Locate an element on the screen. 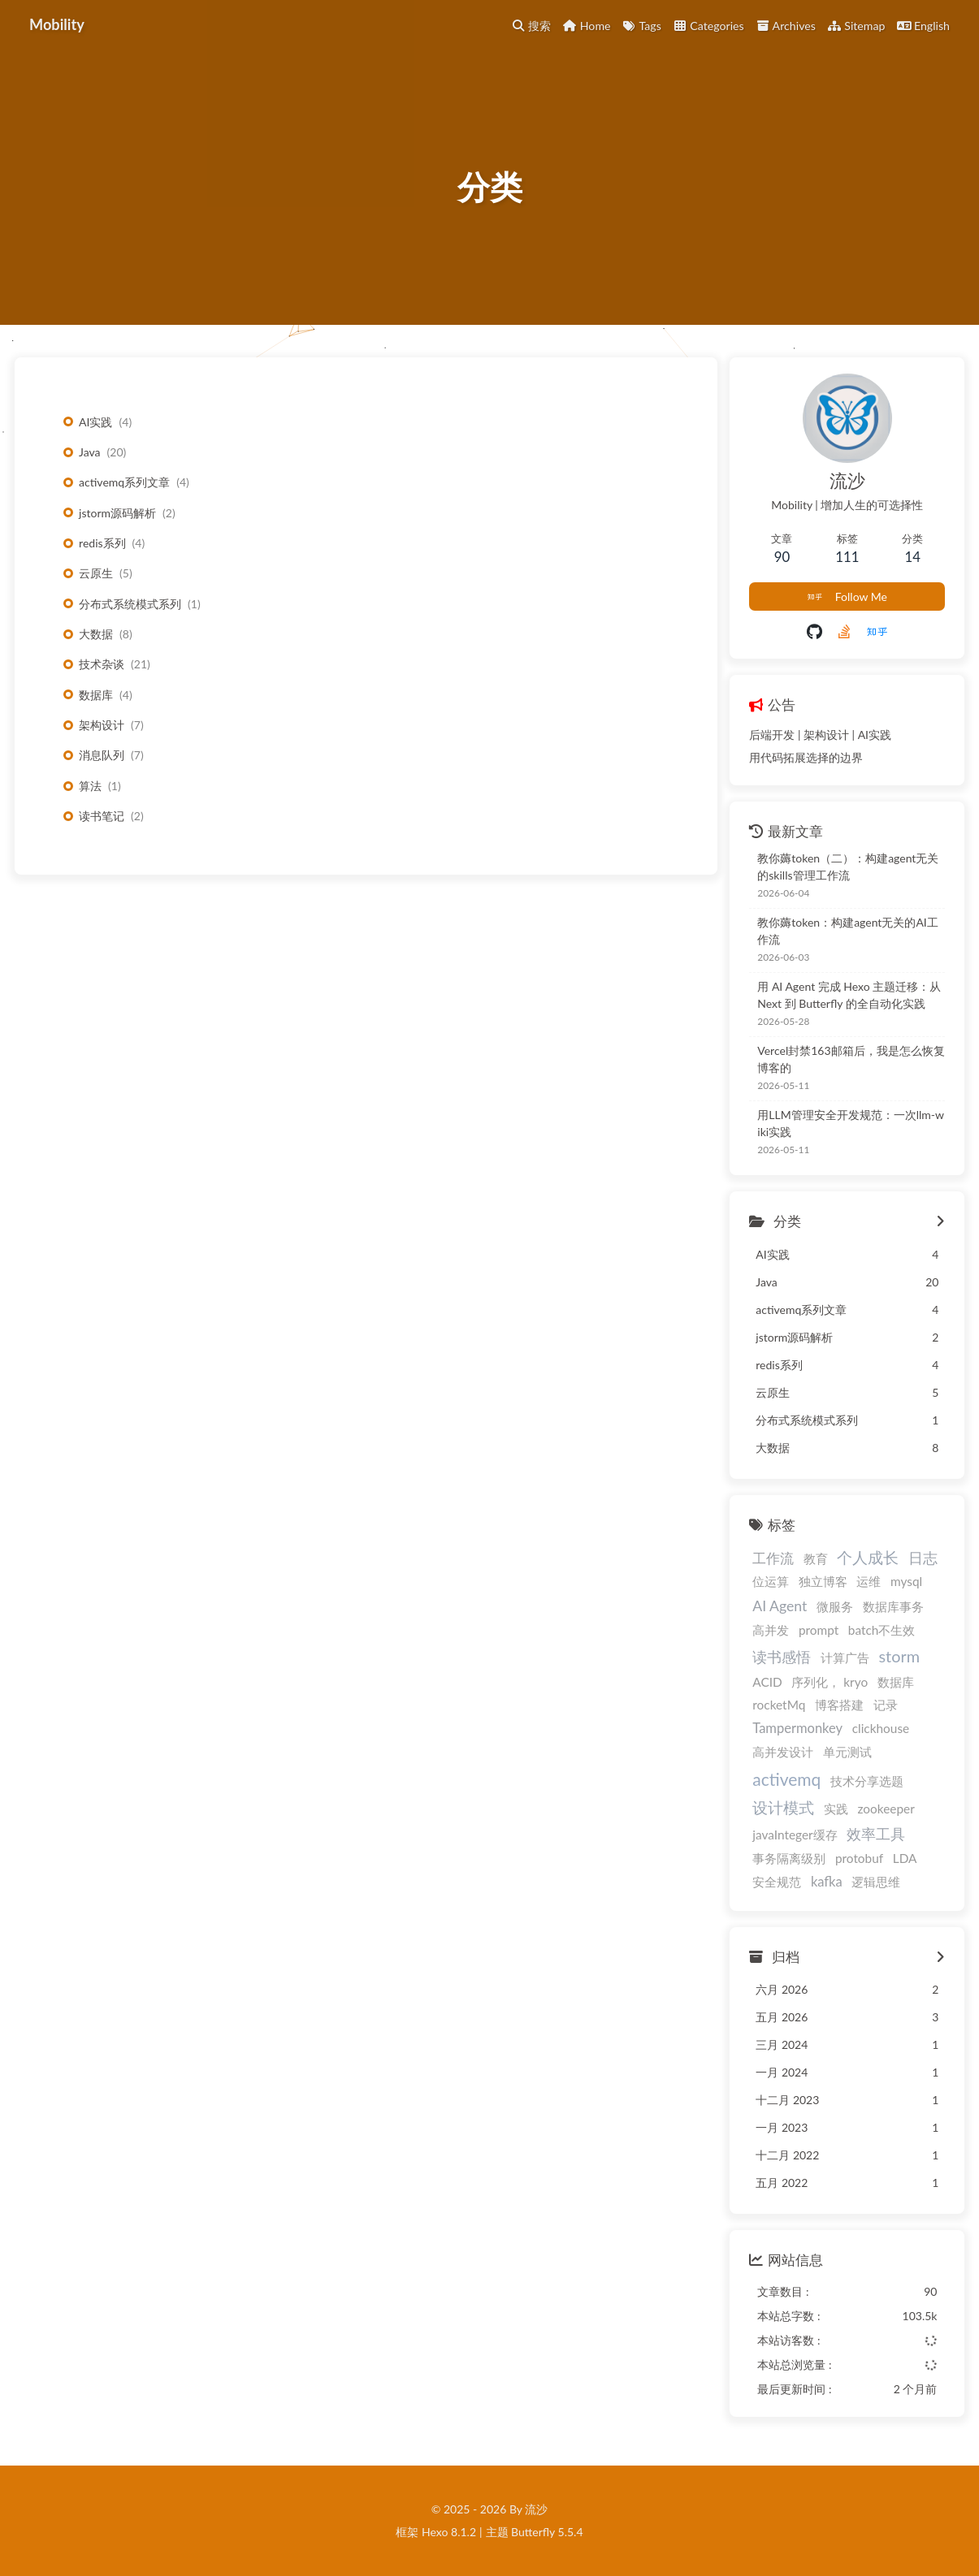  rocketMq is located at coordinates (778, 1704).